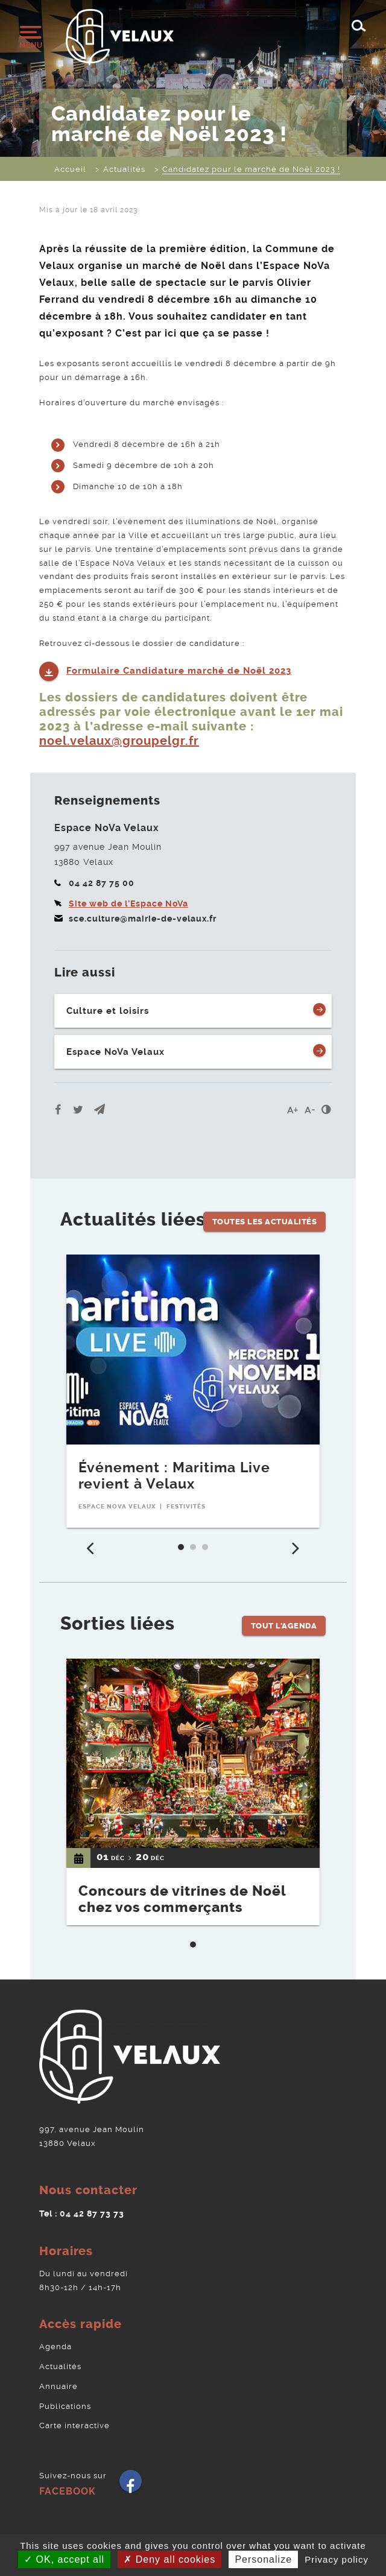 Image resolution: width=386 pixels, height=2576 pixels. Describe the element at coordinates (55, 2346) in the screenshot. I see `Agenda` at that location.